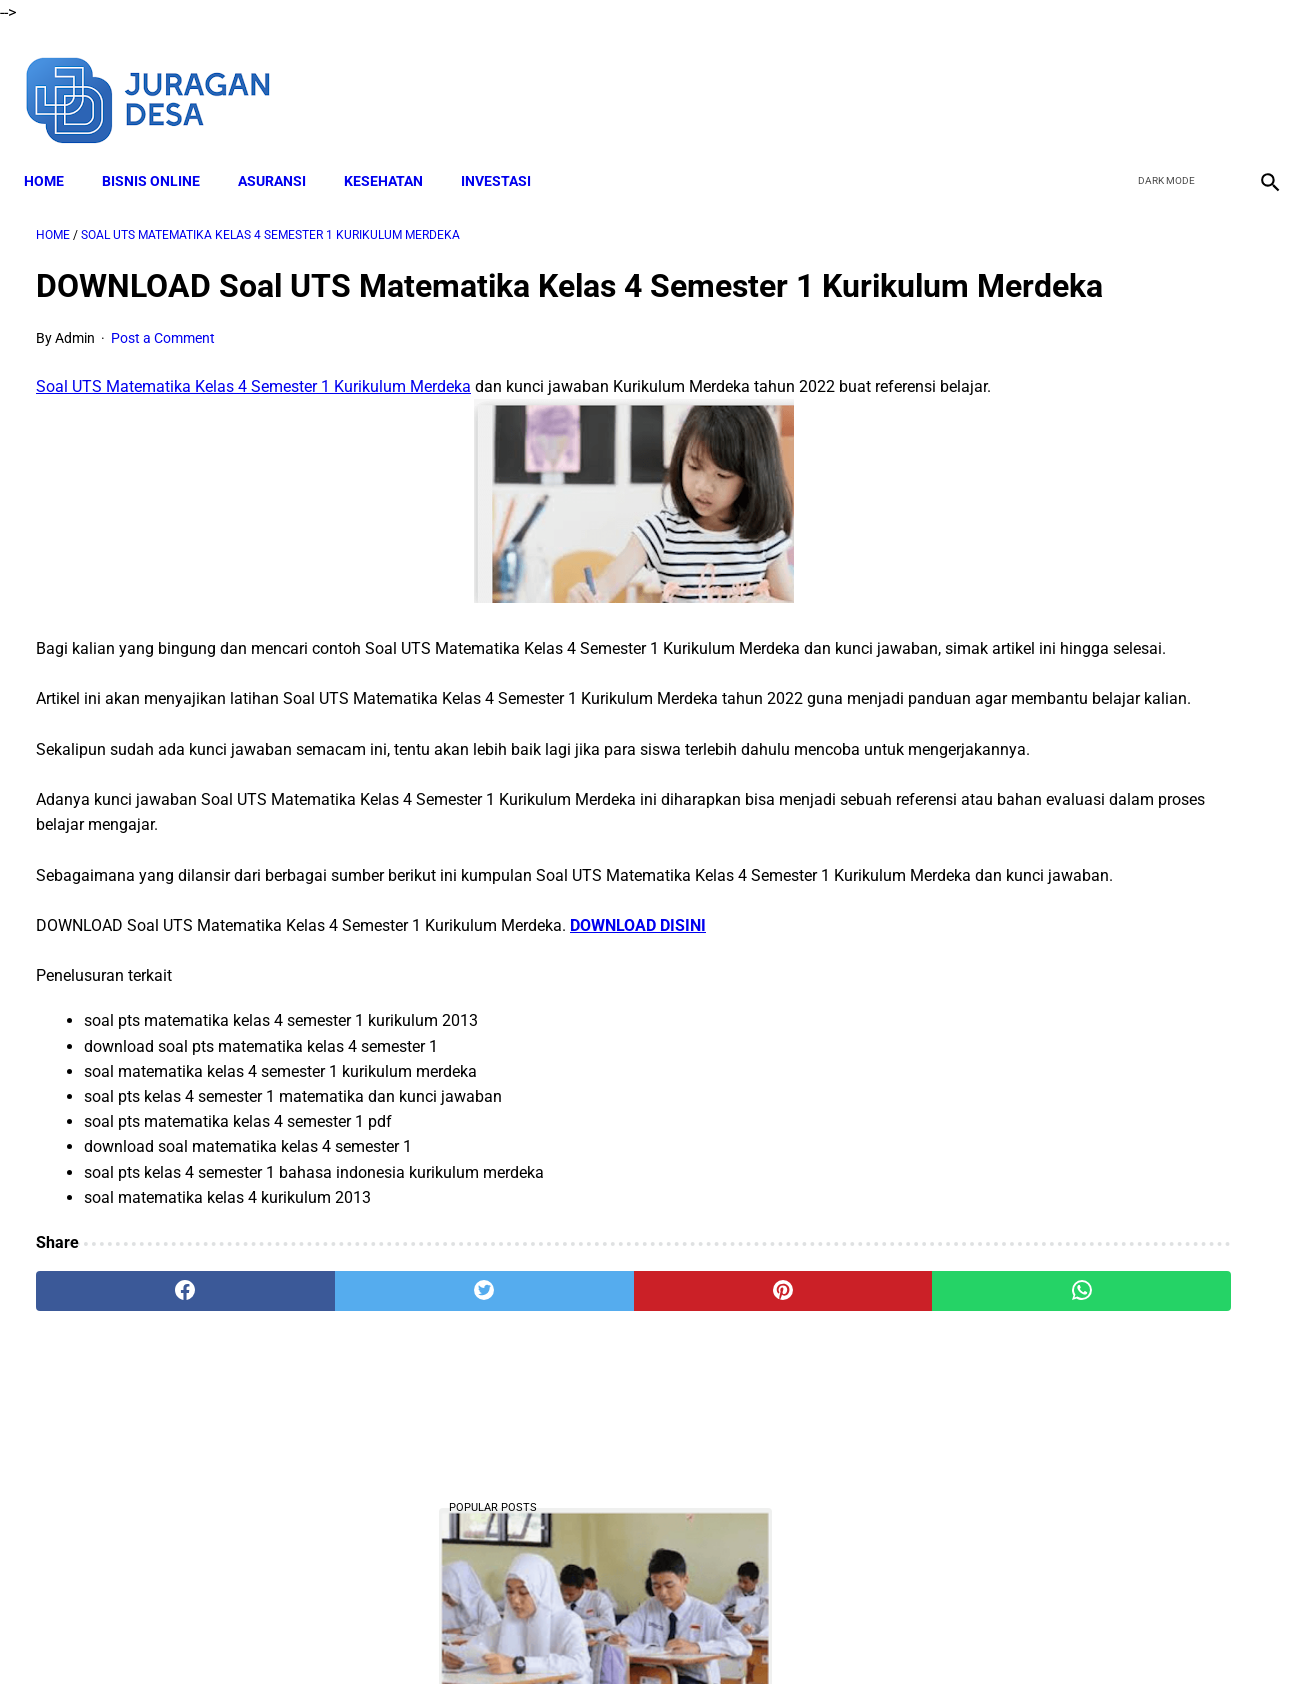  What do you see at coordinates (834, 1633) in the screenshot?
I see `Contact` at bounding box center [834, 1633].